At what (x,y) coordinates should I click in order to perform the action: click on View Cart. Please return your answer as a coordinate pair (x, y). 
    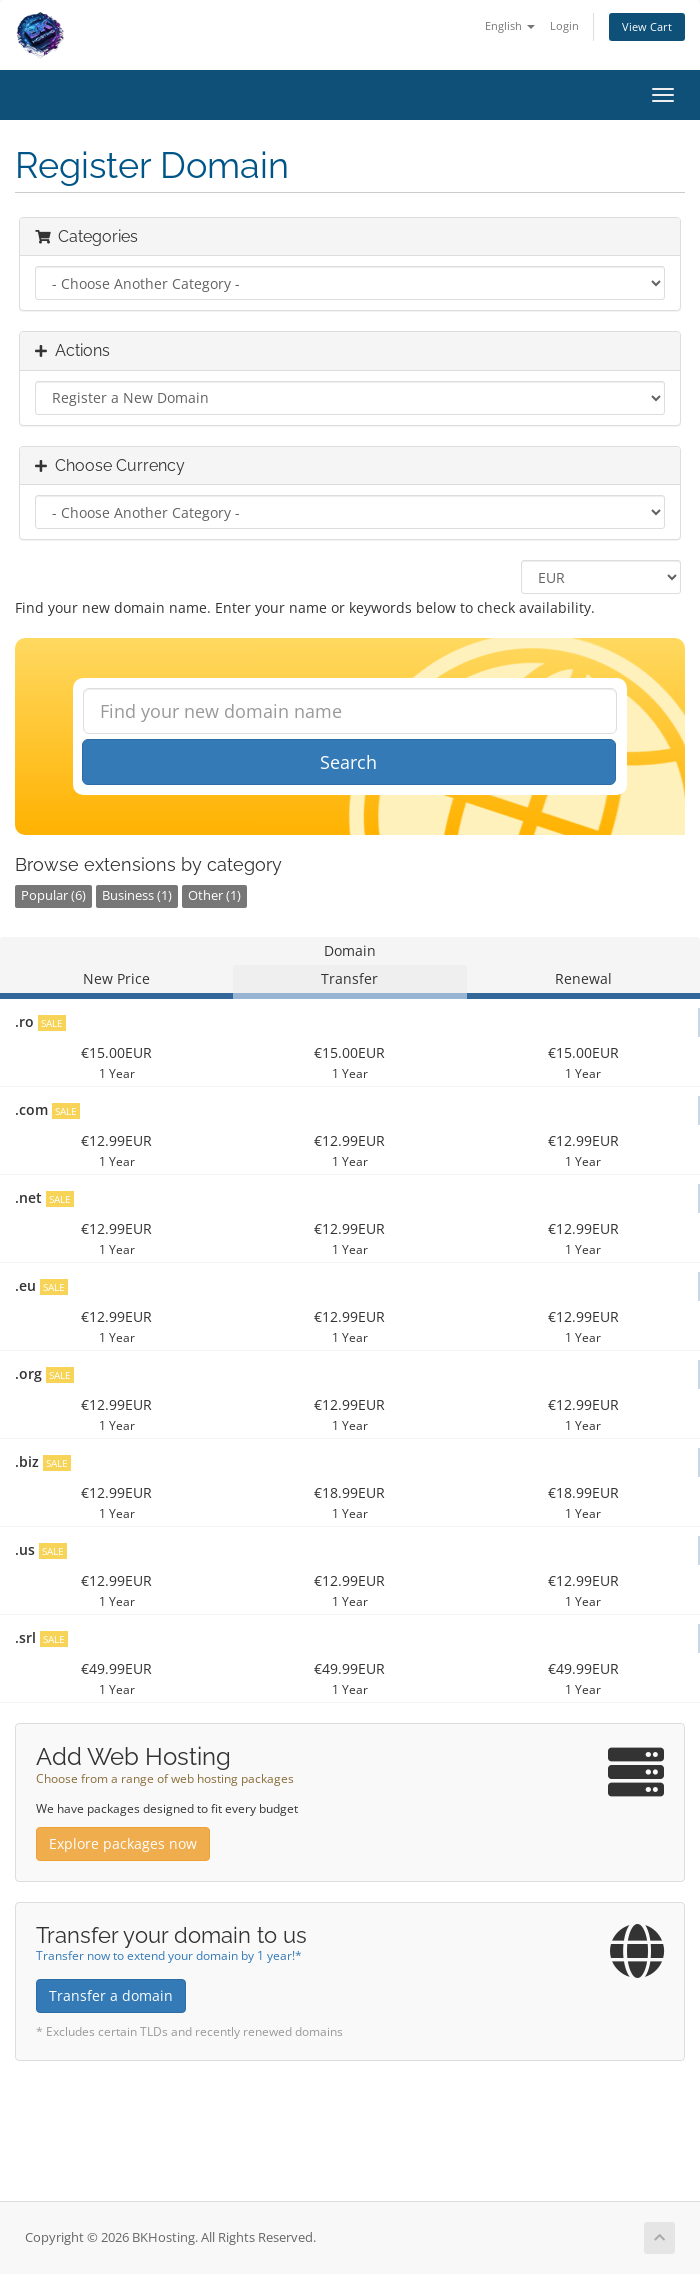
    Looking at the image, I should click on (647, 26).